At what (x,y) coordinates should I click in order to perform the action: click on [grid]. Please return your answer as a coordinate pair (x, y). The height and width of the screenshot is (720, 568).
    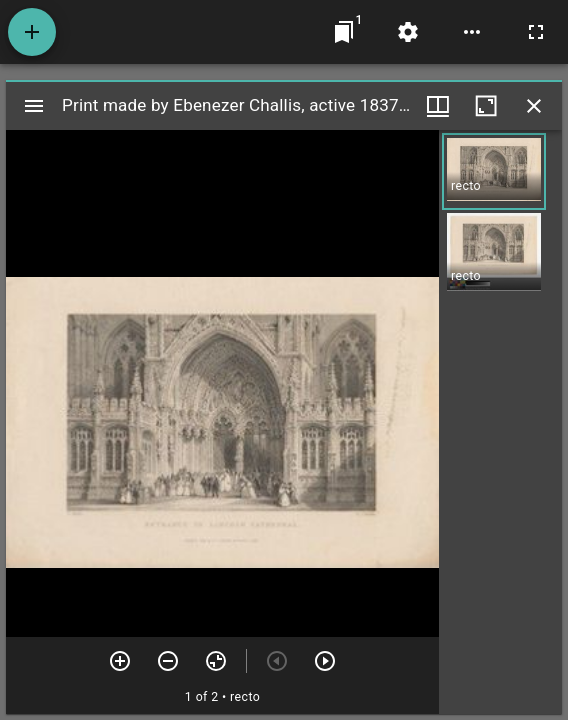
    Looking at the image, I should click on (500, 422).